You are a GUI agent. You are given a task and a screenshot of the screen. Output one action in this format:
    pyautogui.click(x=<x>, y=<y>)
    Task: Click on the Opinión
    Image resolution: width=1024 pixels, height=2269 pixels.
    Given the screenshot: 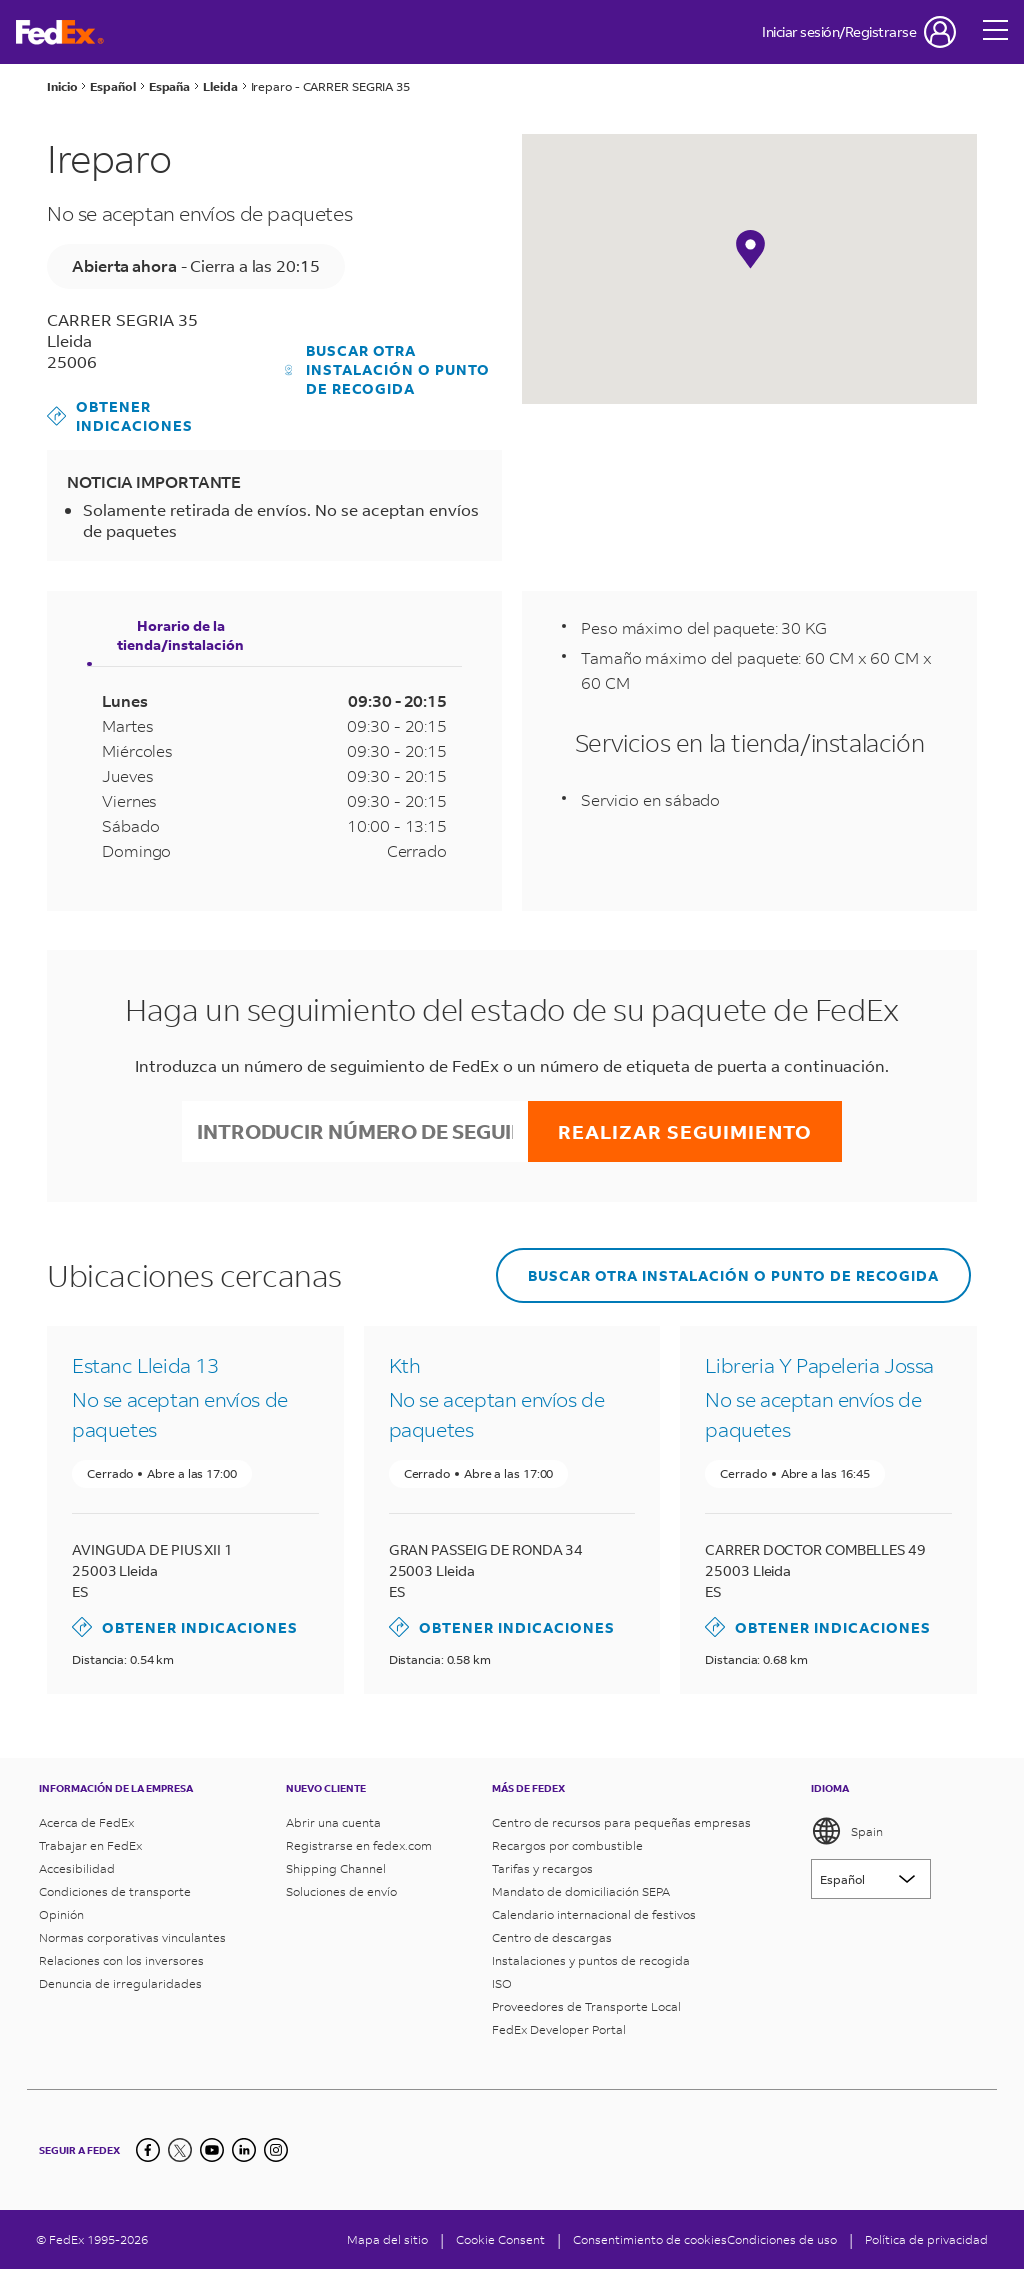 What is the action you would take?
    pyautogui.click(x=61, y=1914)
    